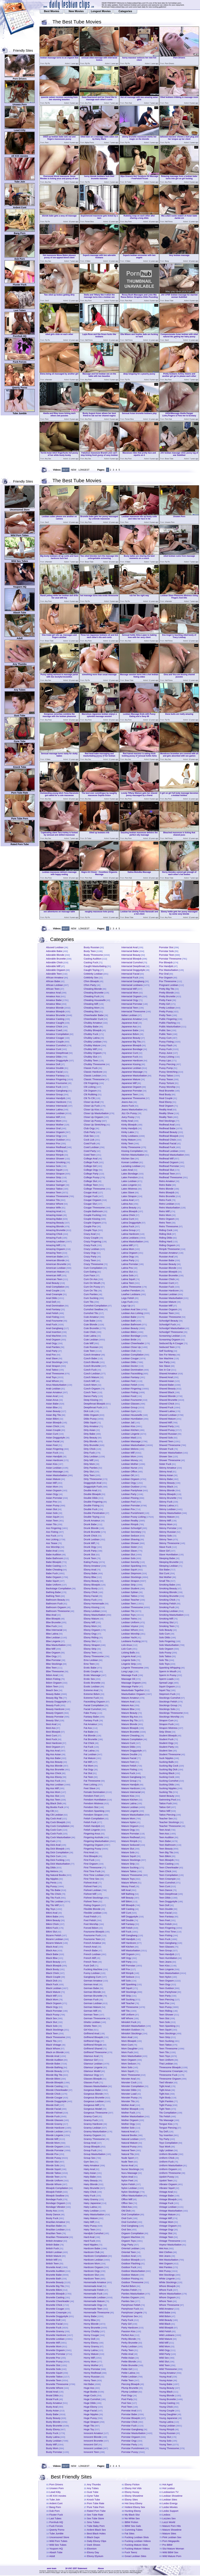  I want to click on Czech Fuck, so click(90, 1369).